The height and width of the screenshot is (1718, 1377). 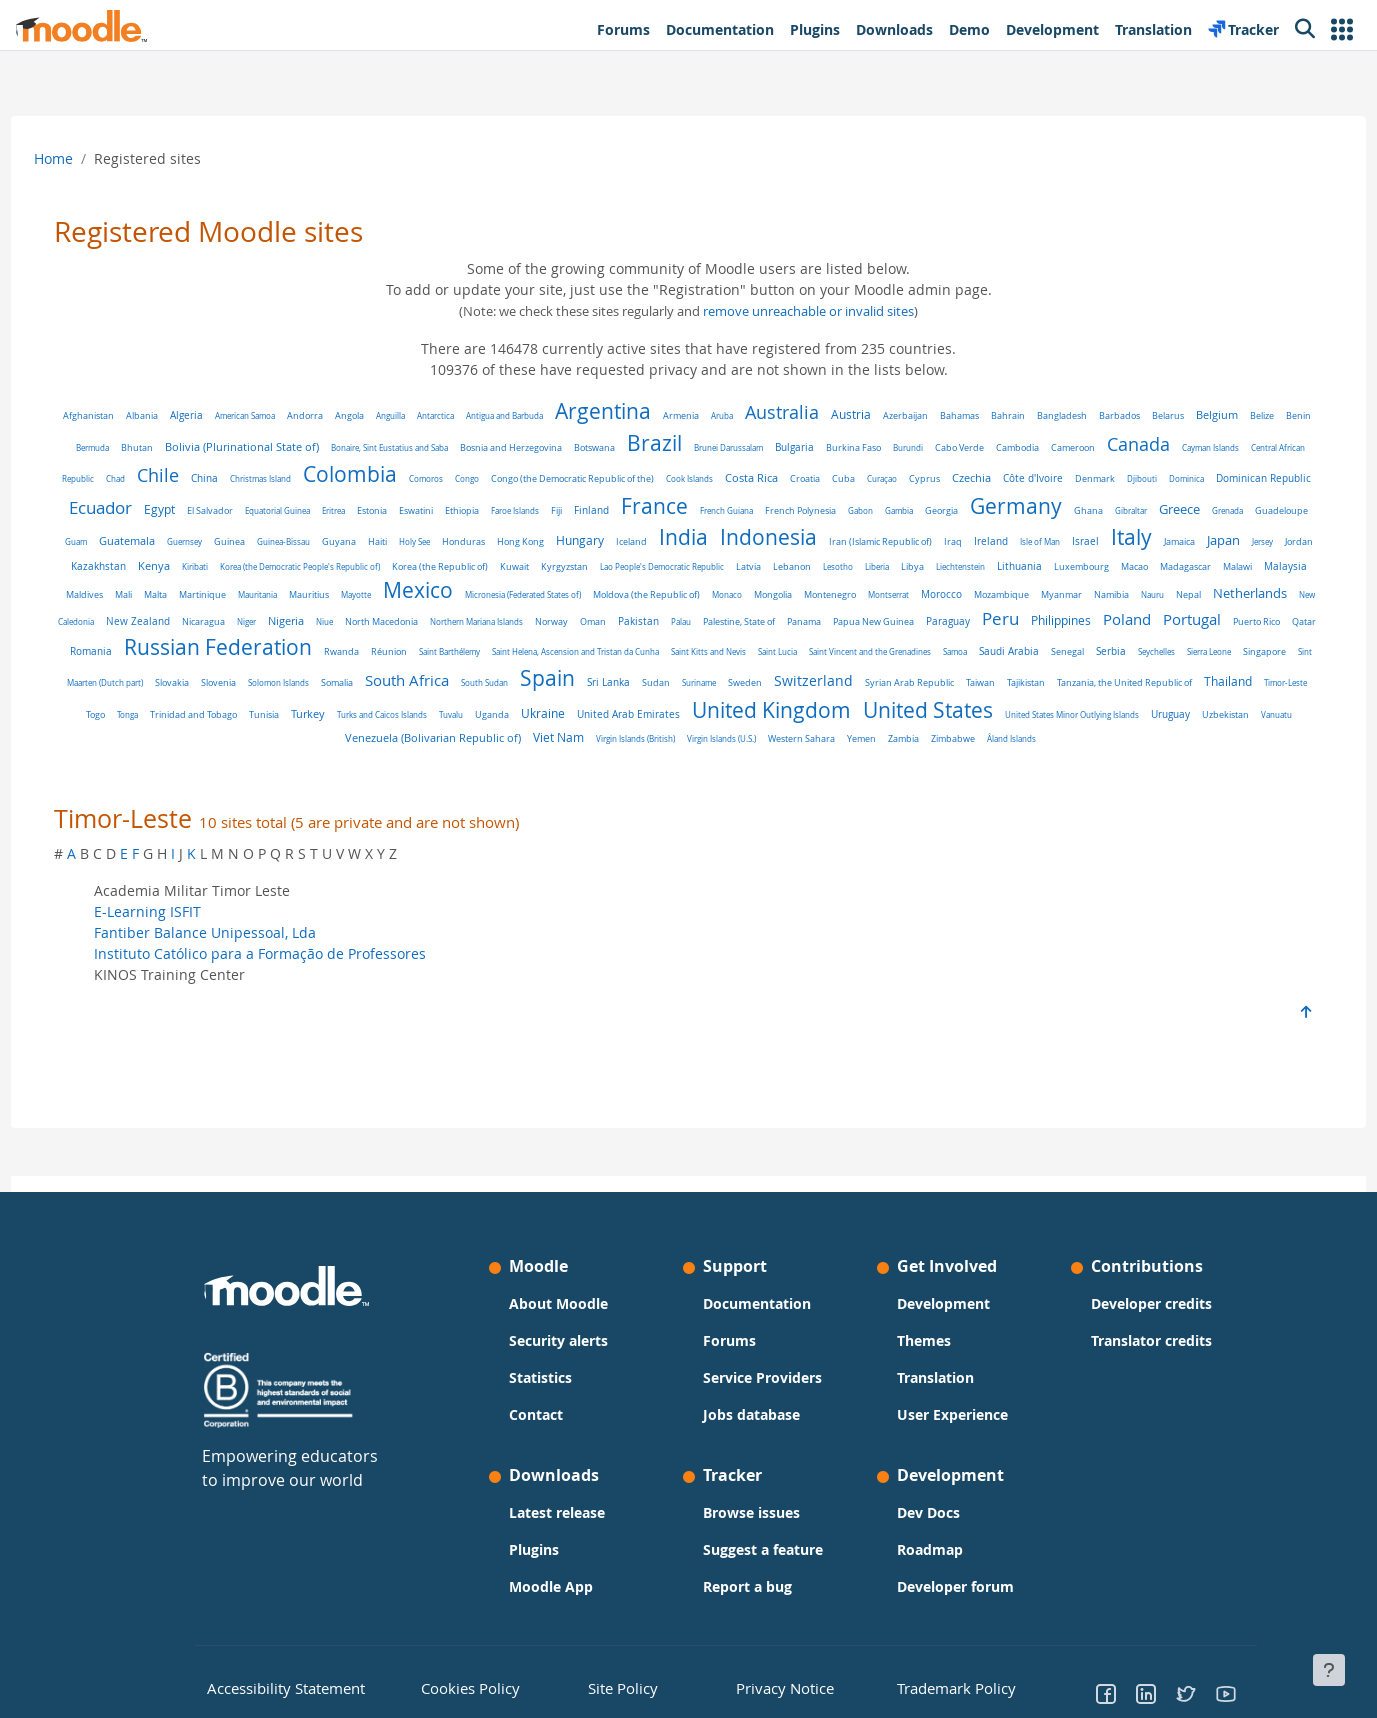 I want to click on Haiti, so click(x=770, y=542).